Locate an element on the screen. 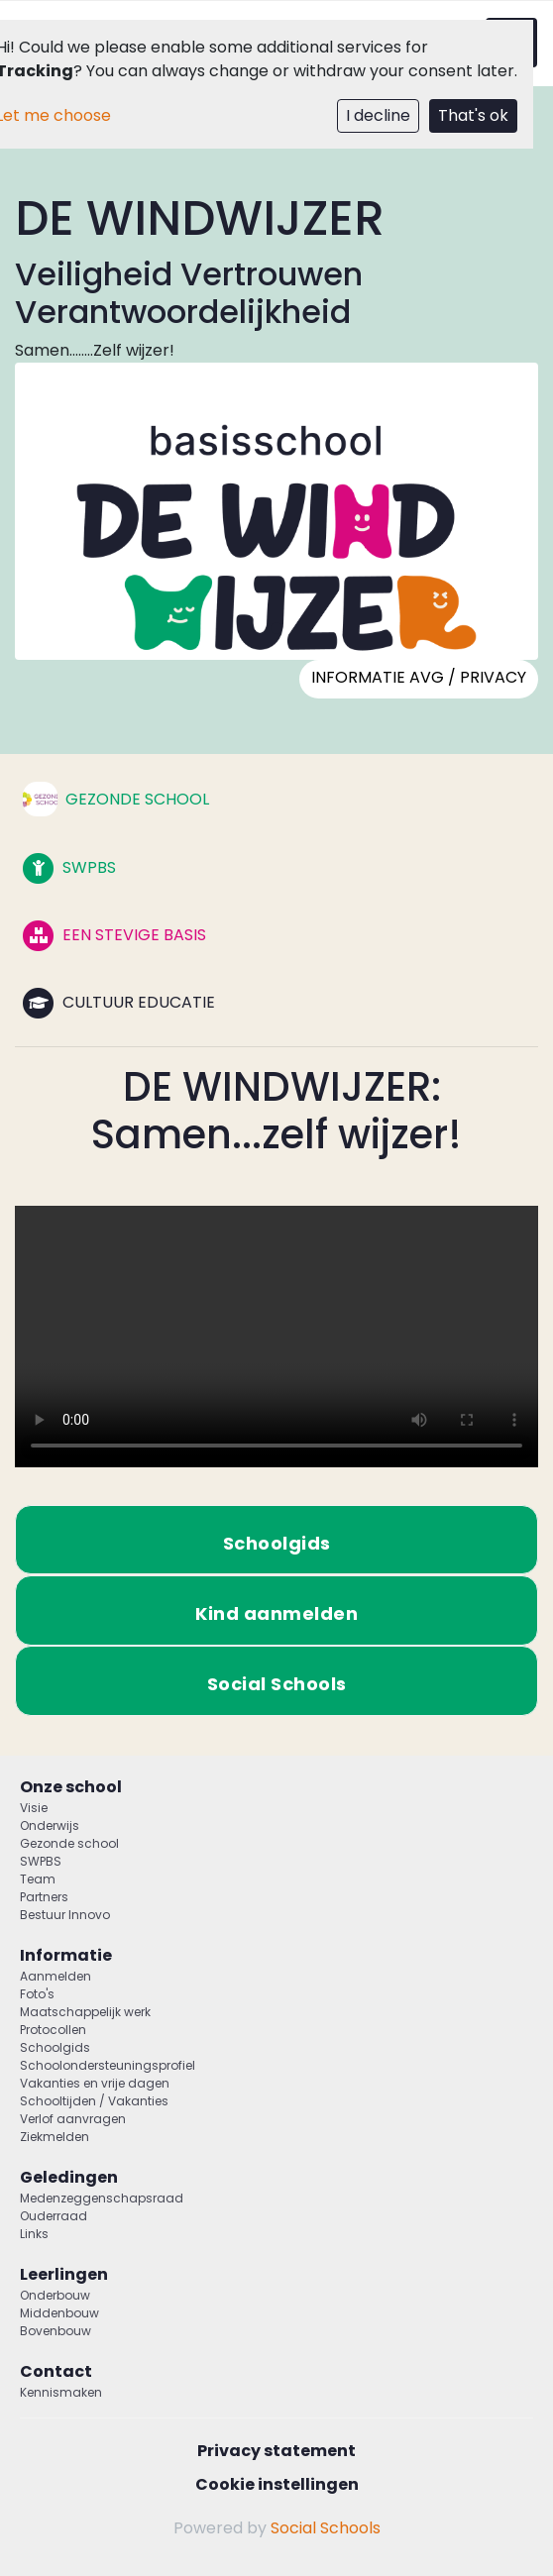  Geledingen is located at coordinates (69, 2177).